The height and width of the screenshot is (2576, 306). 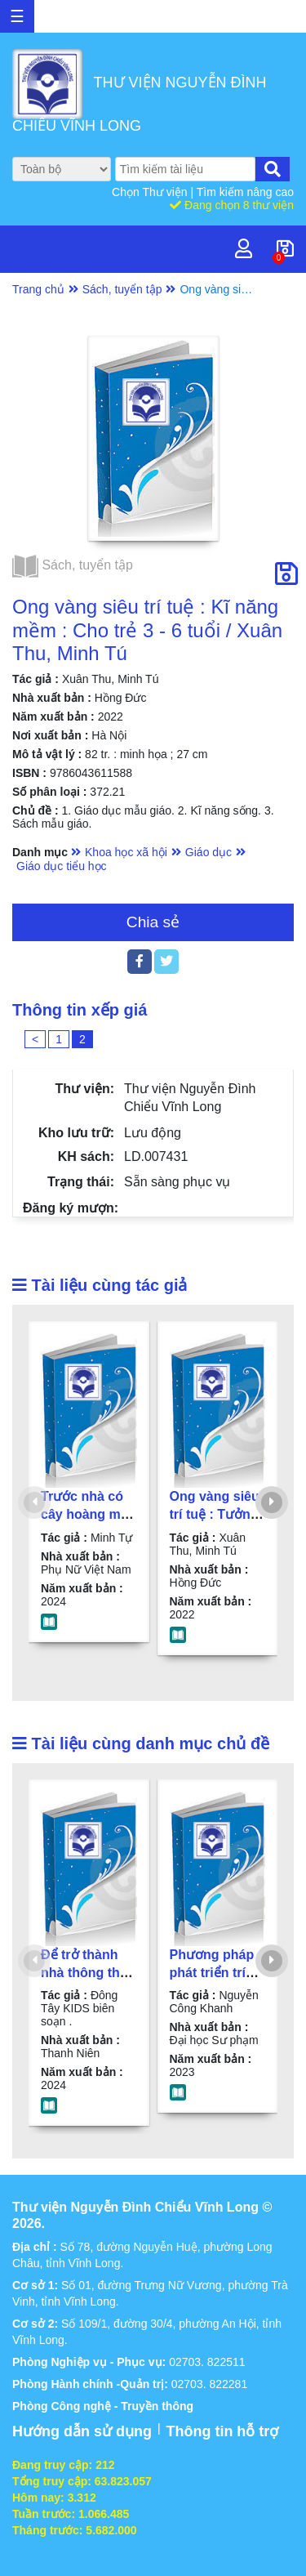 I want to click on Chọn Thư viện, so click(x=151, y=192).